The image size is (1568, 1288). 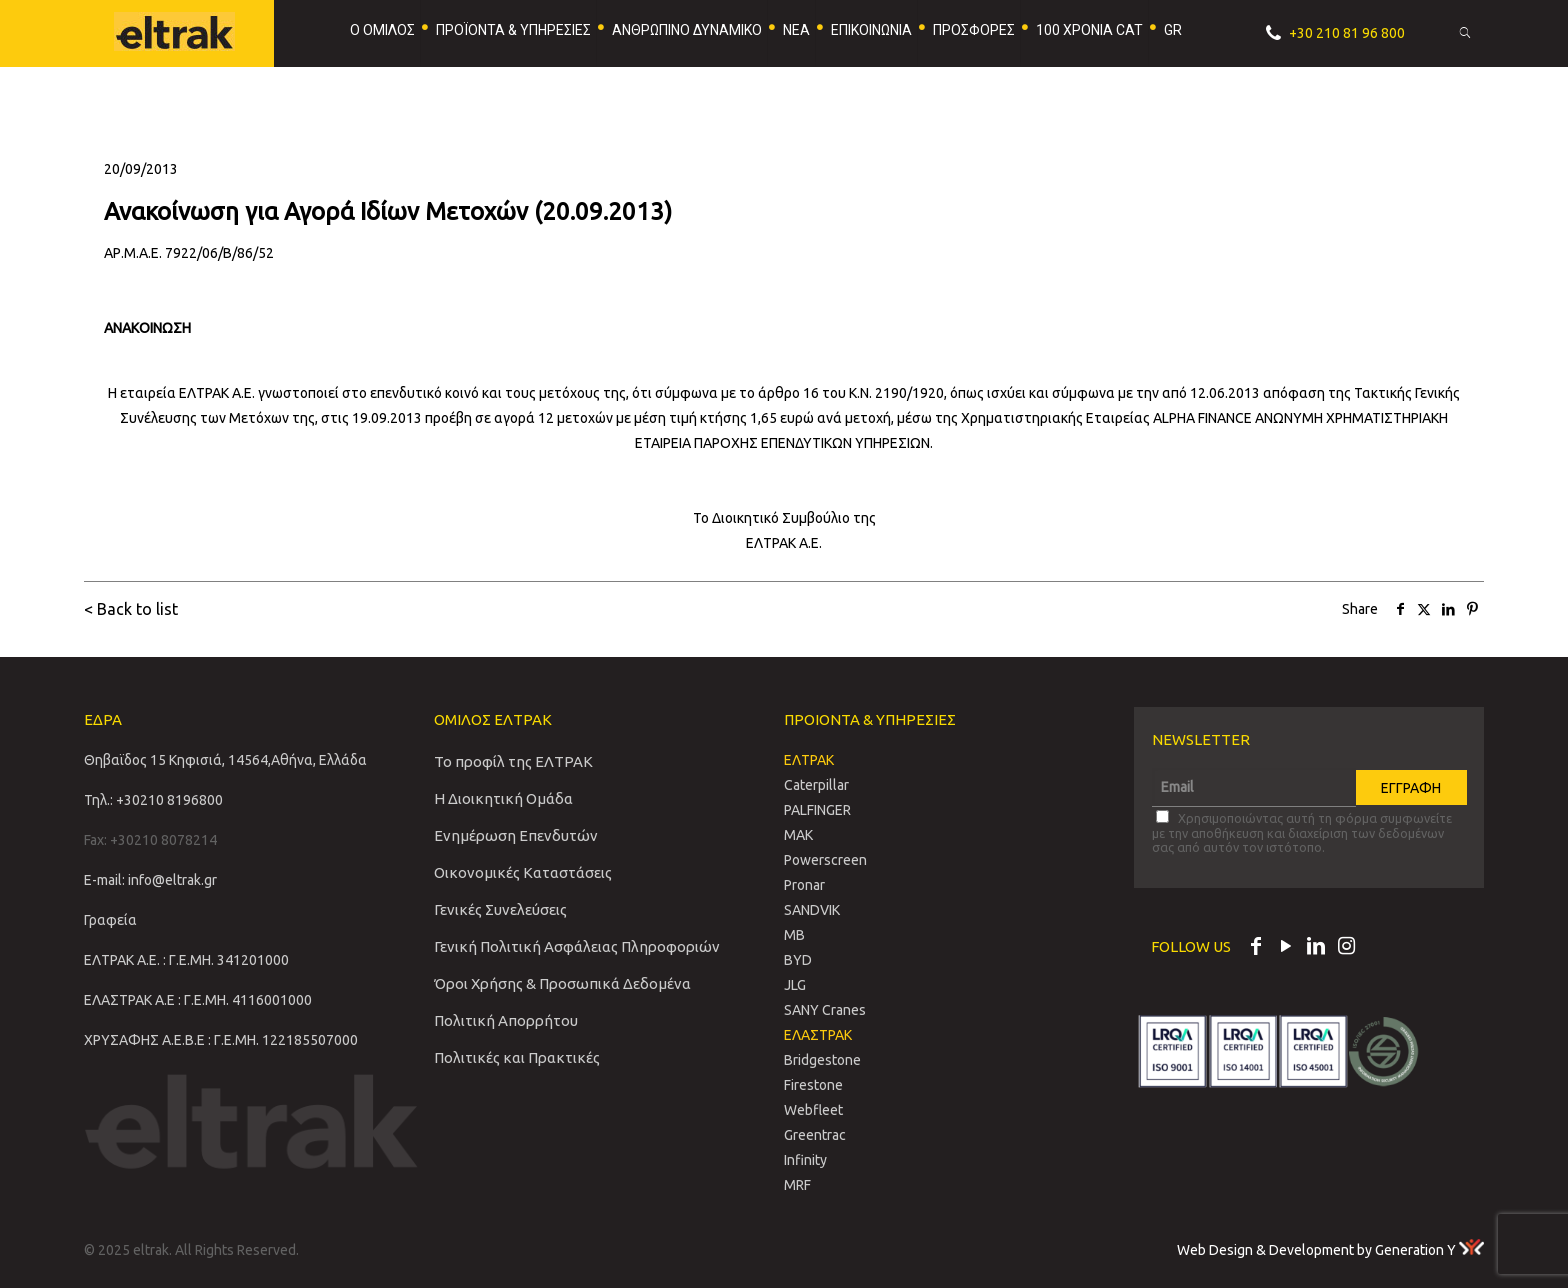 I want to click on Οικονομικές Καταστάσεις, so click(x=523, y=872).